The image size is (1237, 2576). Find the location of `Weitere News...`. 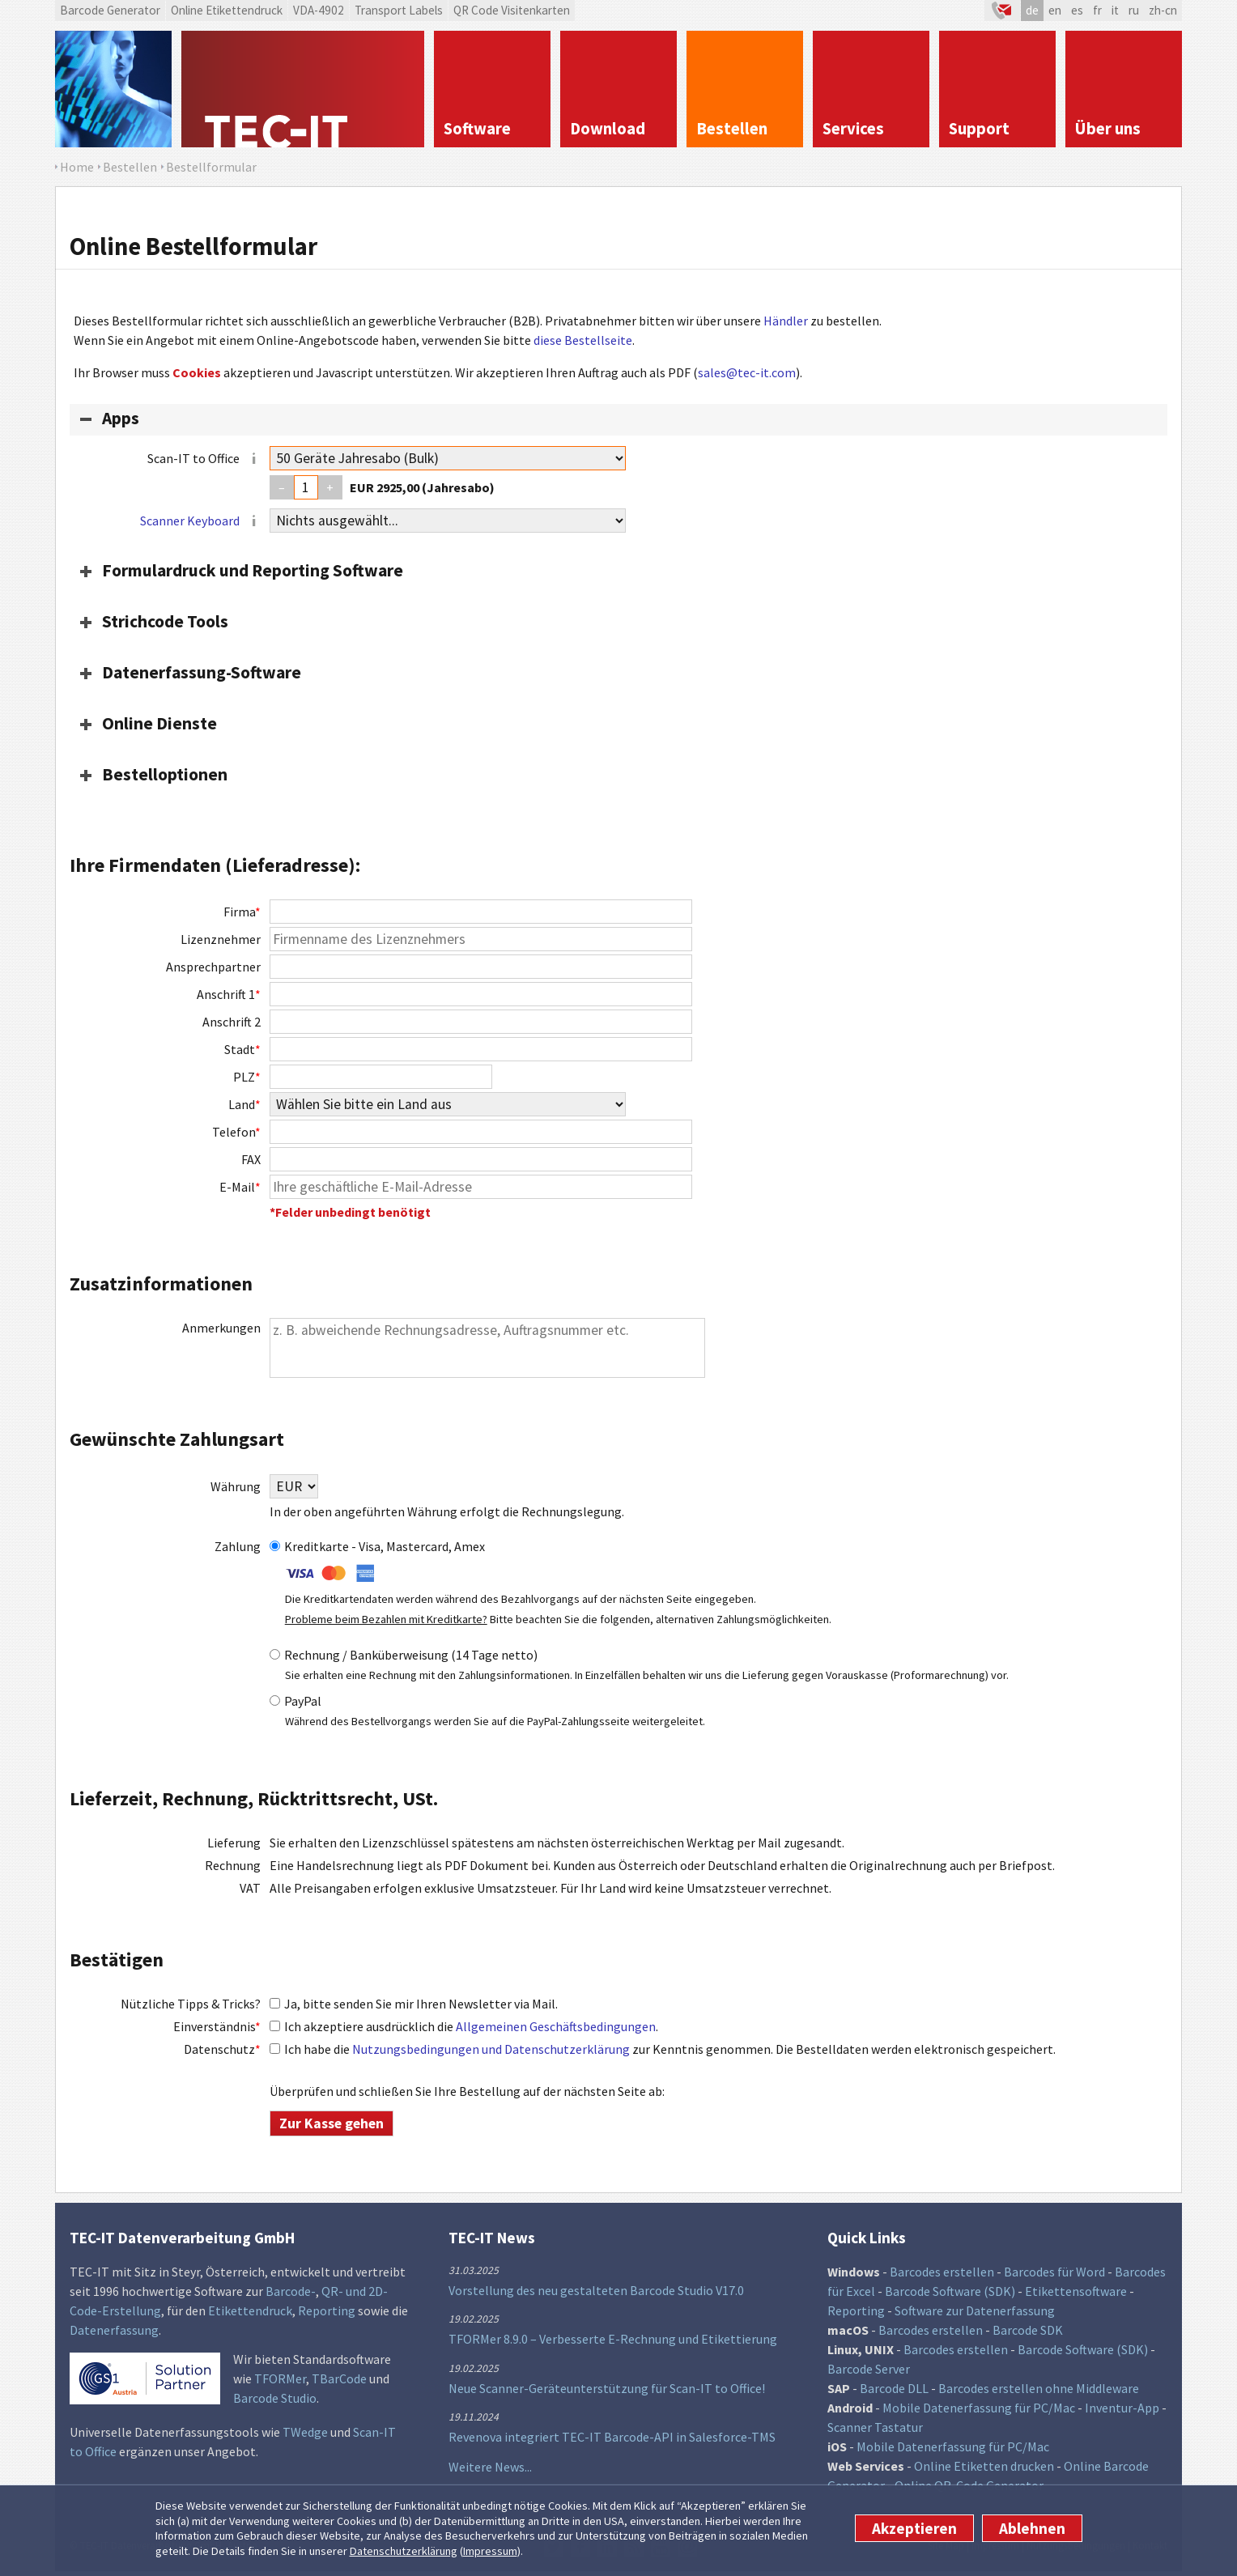

Weitere News... is located at coordinates (490, 2467).